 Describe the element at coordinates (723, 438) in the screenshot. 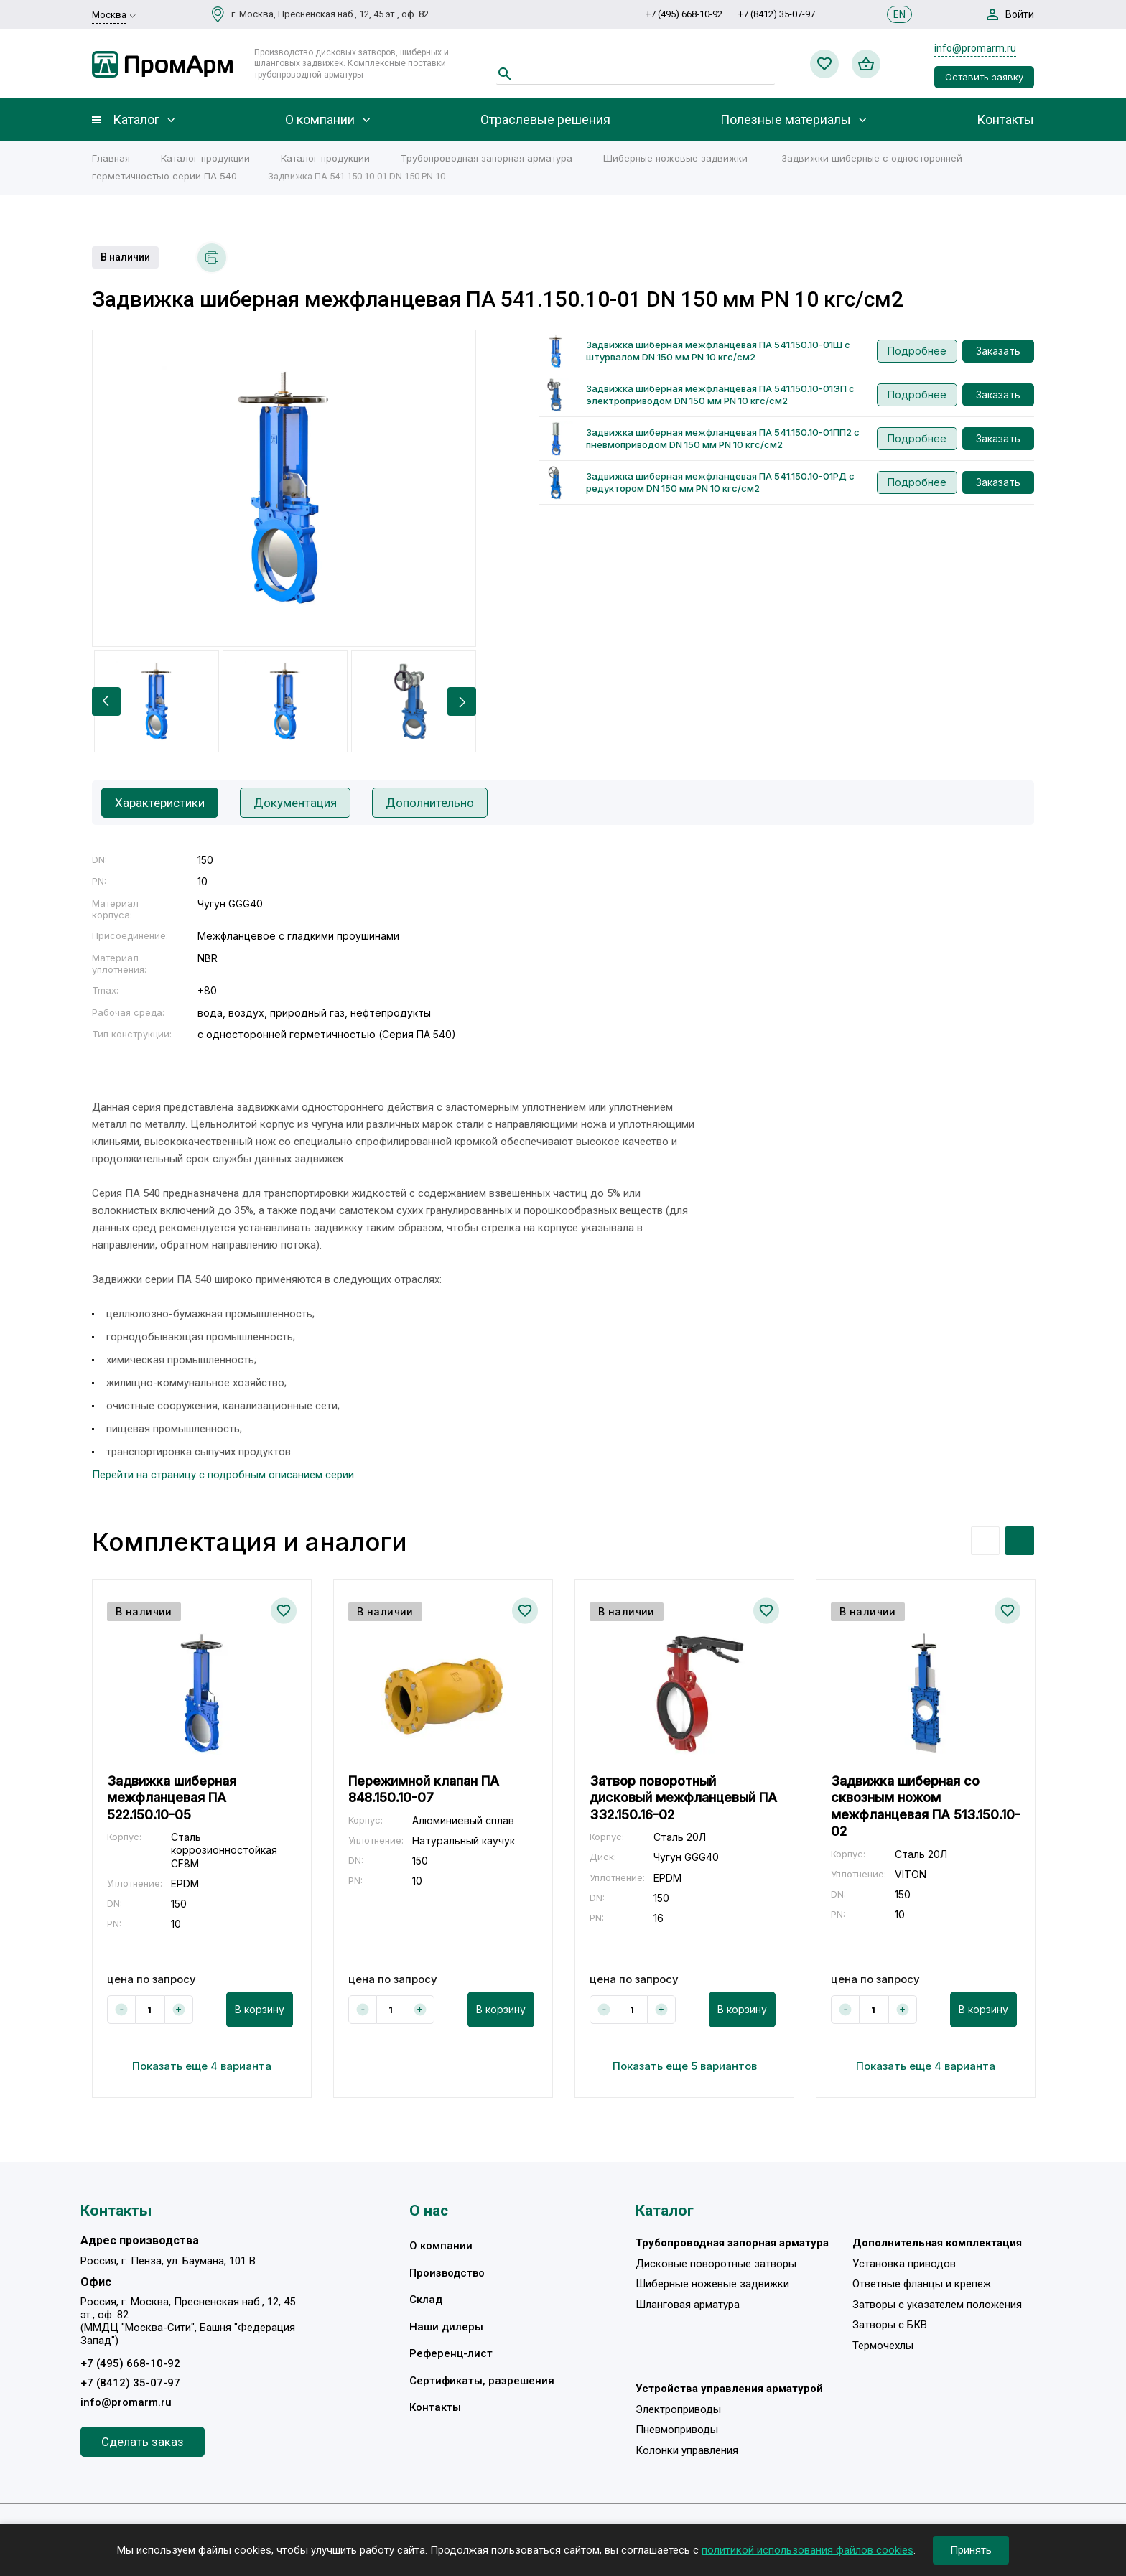

I see `Задвижка шиберная межфланцевая ПА 541.150.10-01ПП2 с пневмоприводом DN 150 мм PN 10 кгс/см2` at that location.